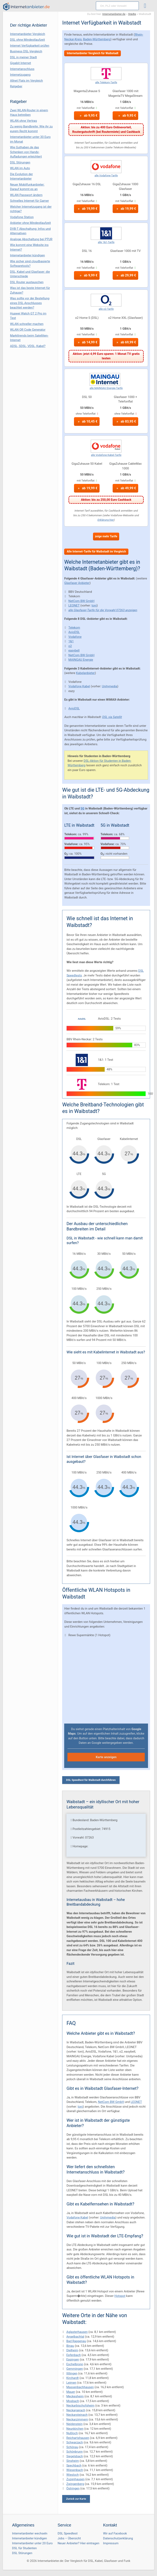 The image size is (157, 2576). Describe the element at coordinates (80, 2387) in the screenshot. I see `Massenbachhausen` at that location.